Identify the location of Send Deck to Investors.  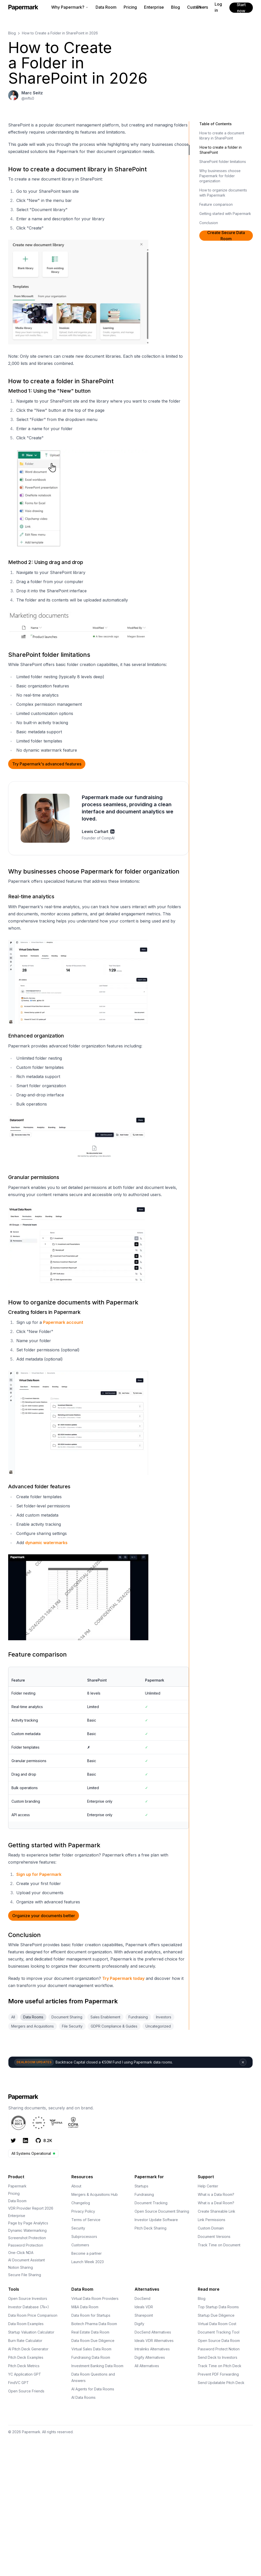
(217, 2357).